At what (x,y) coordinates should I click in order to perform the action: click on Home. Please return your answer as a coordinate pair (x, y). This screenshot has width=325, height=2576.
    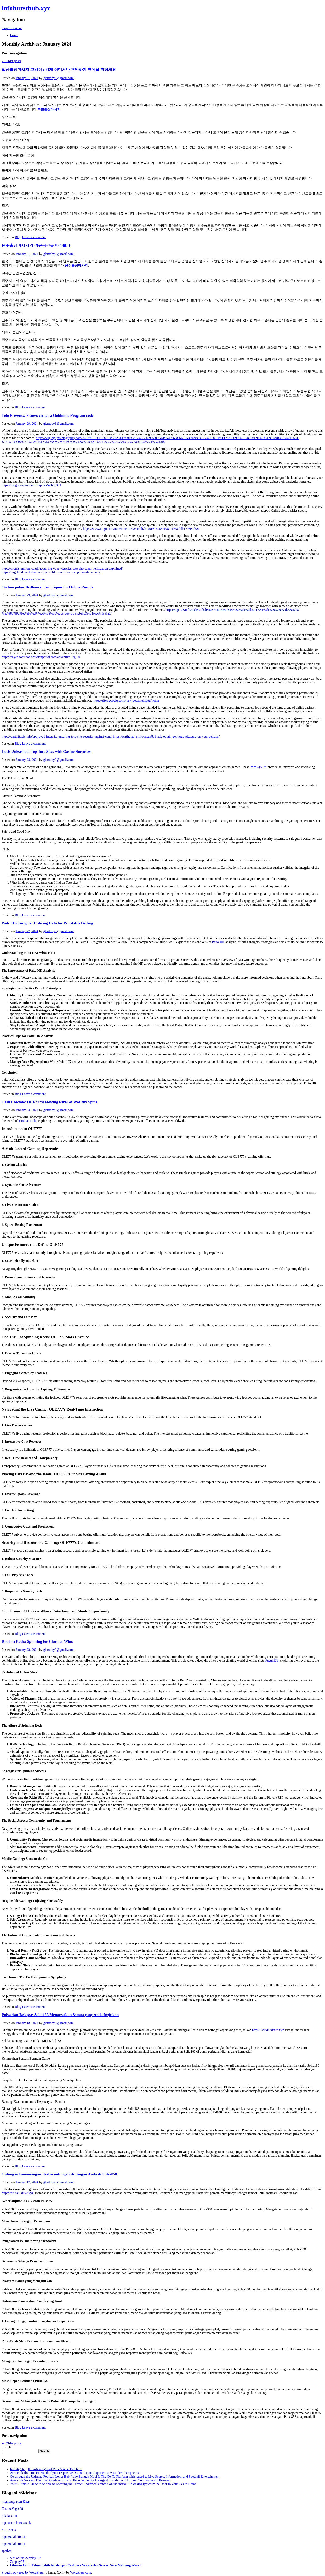
    Looking at the image, I should click on (14, 35).